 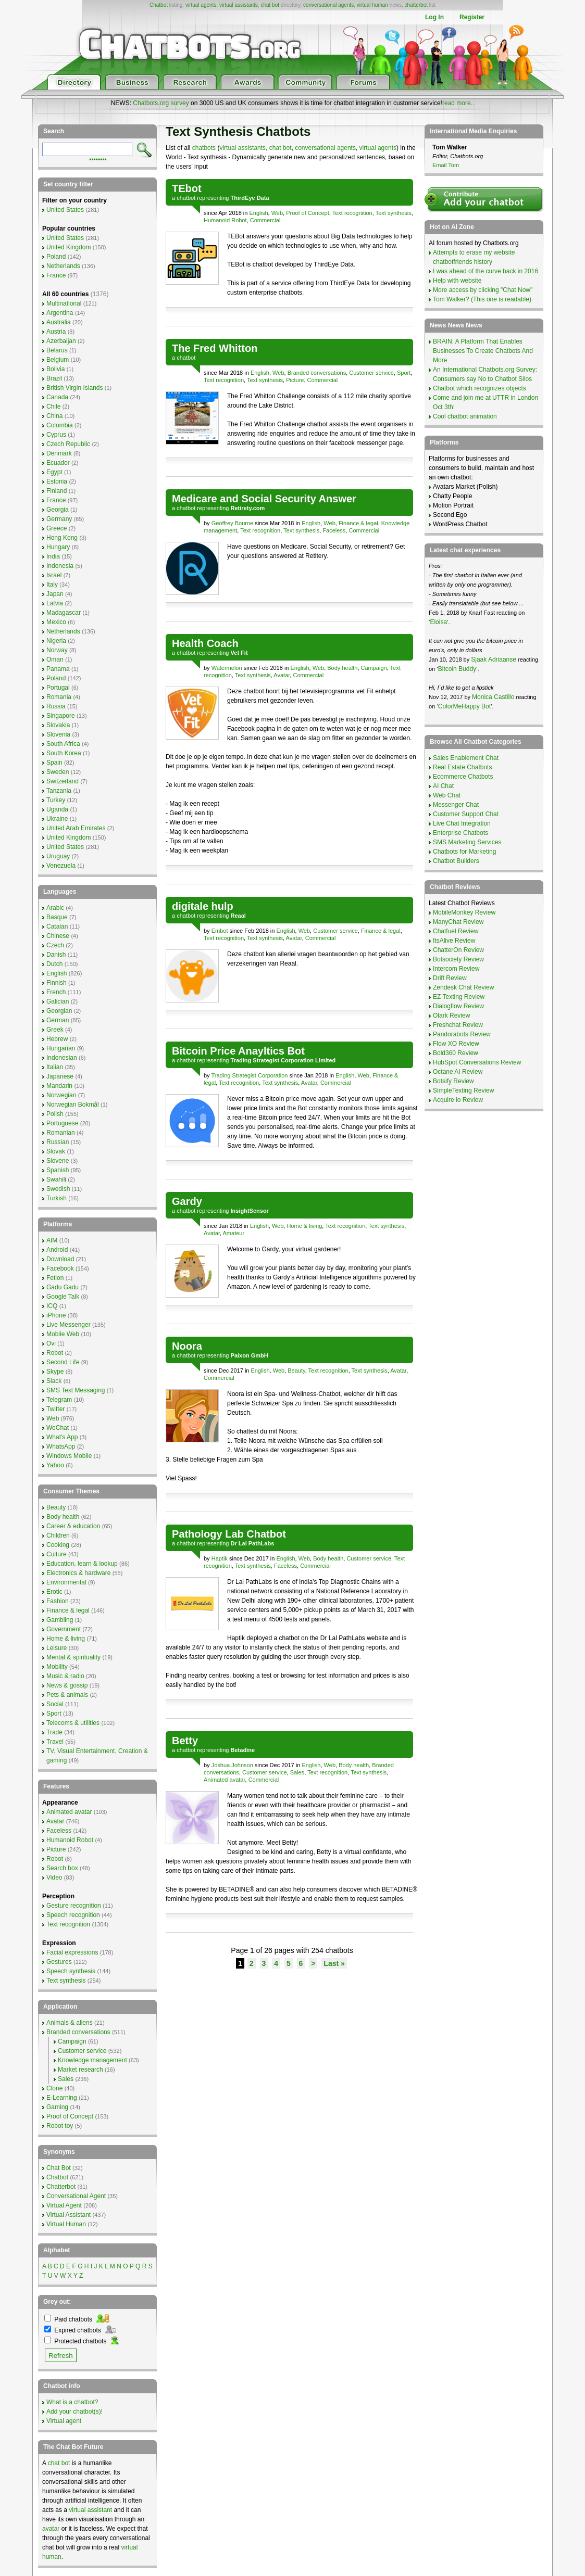 What do you see at coordinates (479, 388) in the screenshot?
I see `Chatbot which recognizes objects` at bounding box center [479, 388].